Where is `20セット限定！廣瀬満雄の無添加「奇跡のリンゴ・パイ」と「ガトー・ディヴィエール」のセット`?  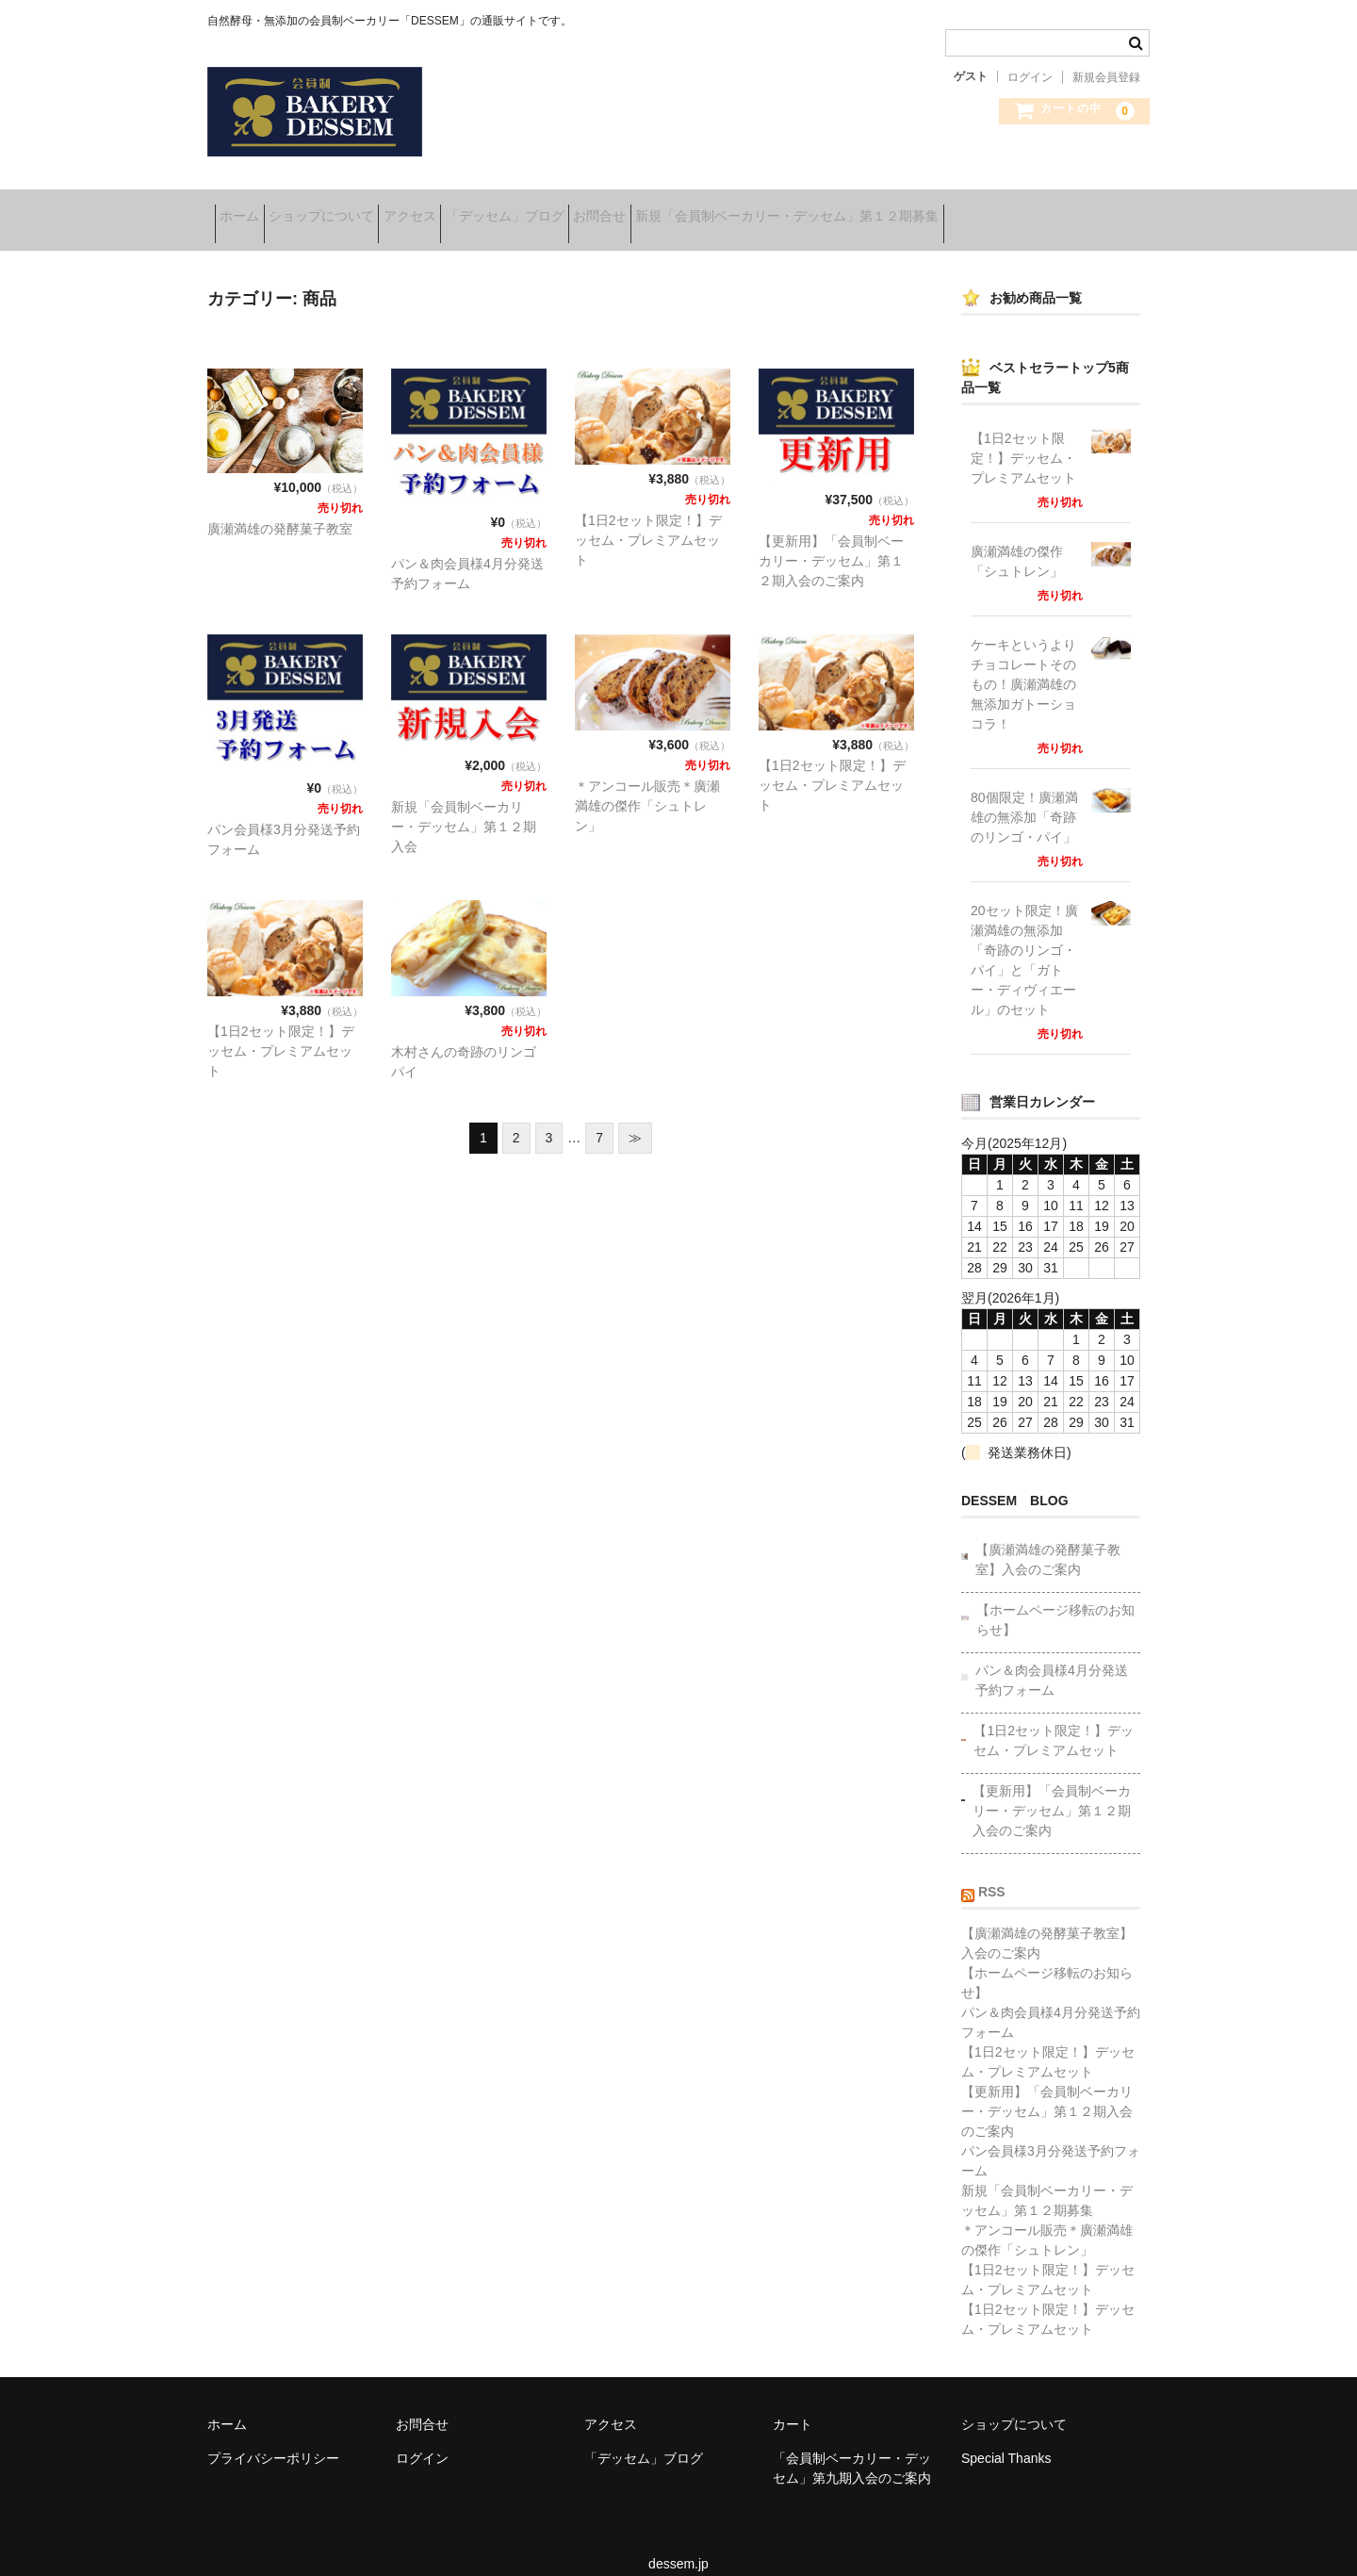 20セット限定！廣瀬満雄の無添加「奇跡のリンゴ・パイ」と「ガトー・ディヴィエール」のセット is located at coordinates (1024, 938).